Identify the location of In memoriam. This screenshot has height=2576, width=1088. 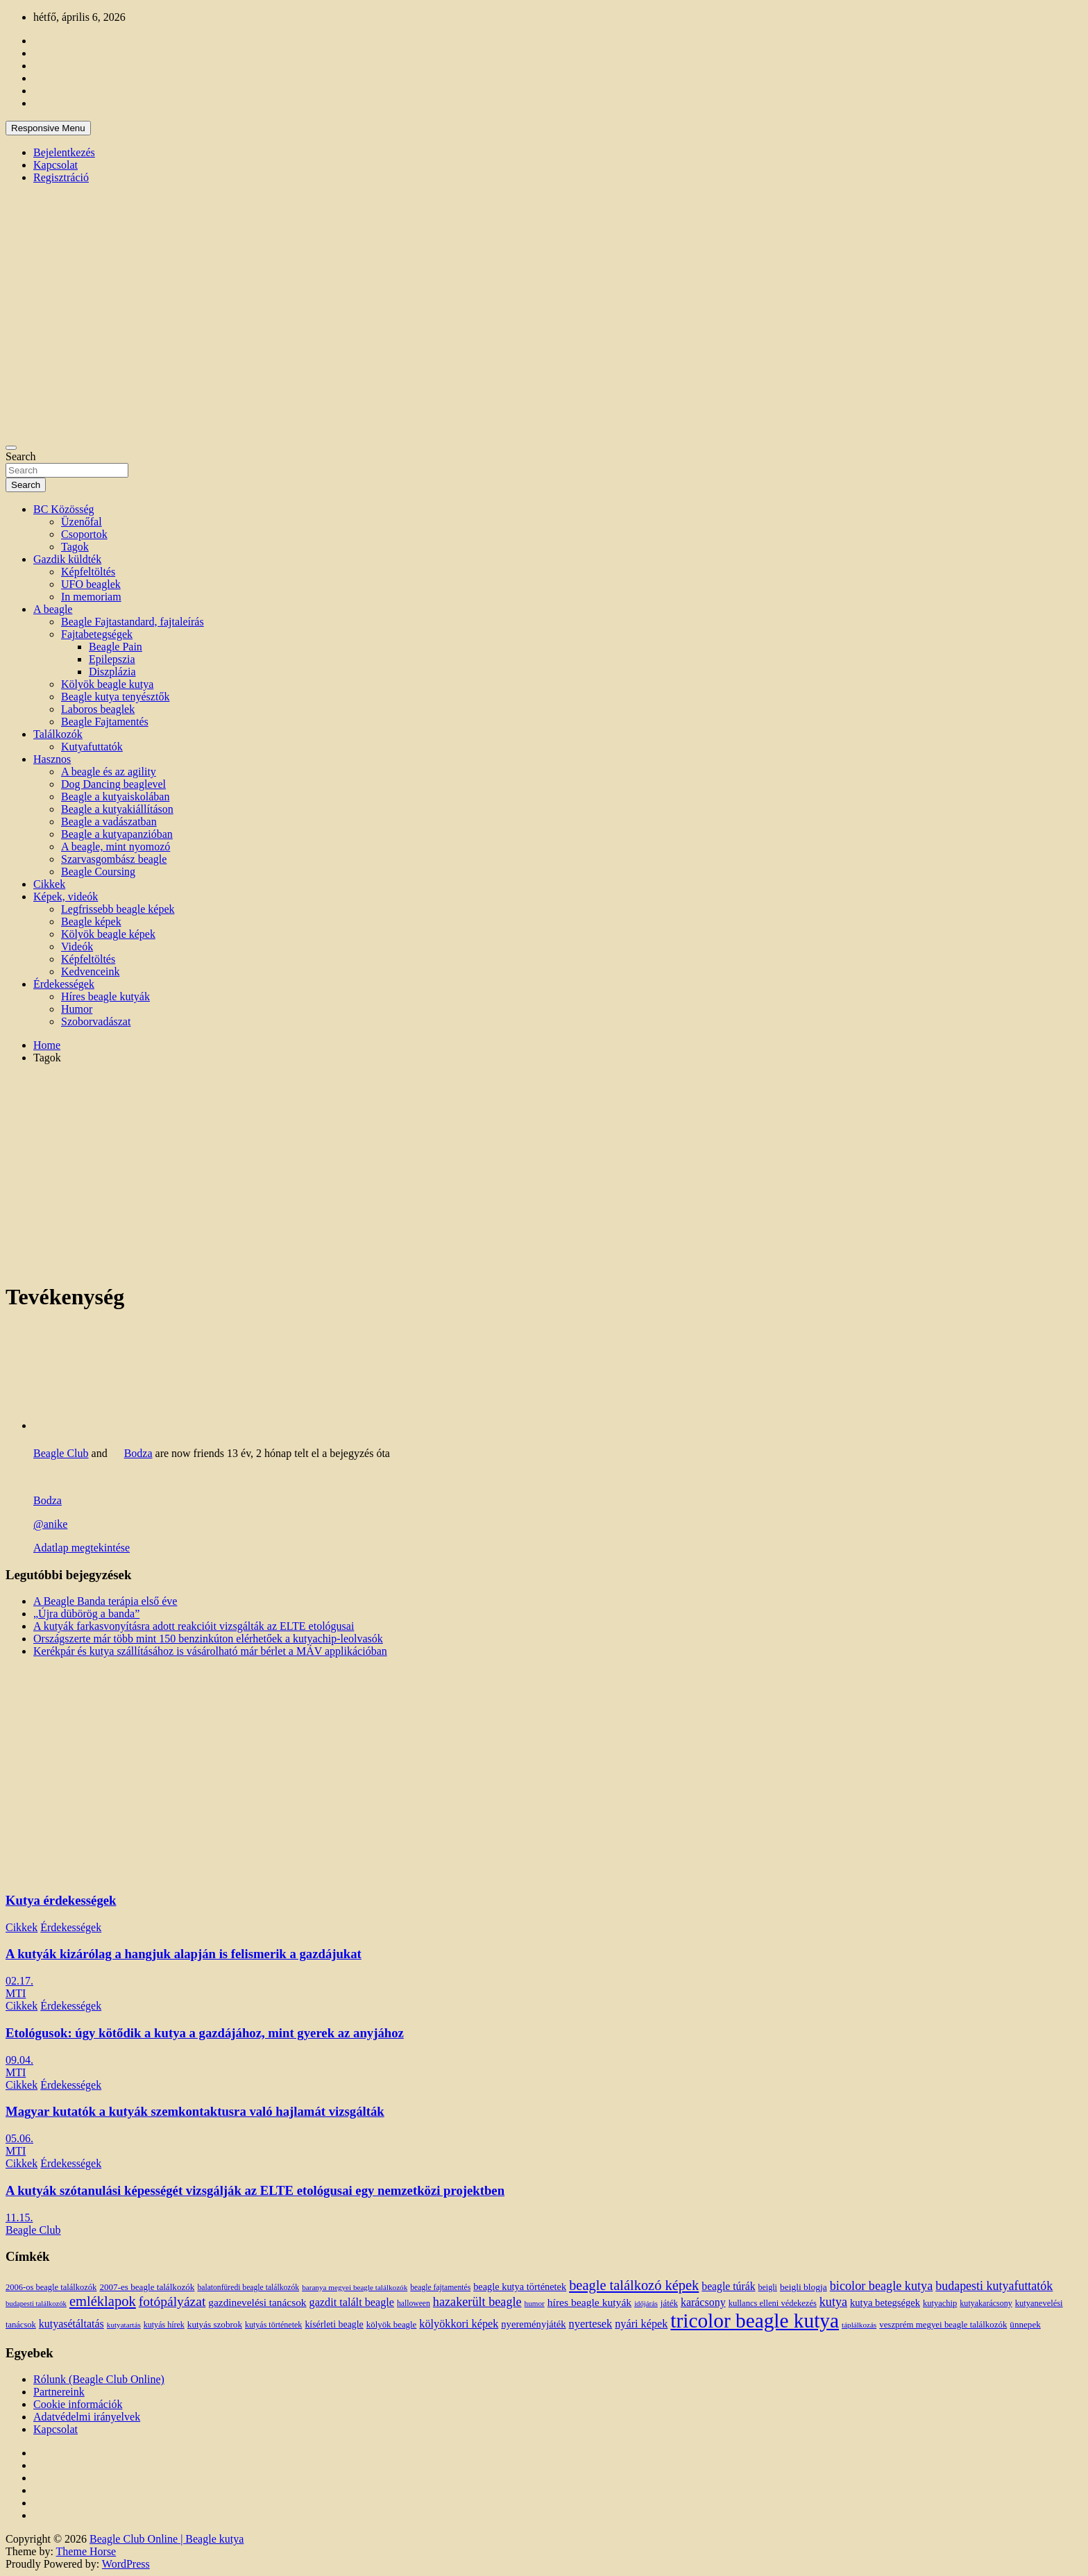
(91, 597).